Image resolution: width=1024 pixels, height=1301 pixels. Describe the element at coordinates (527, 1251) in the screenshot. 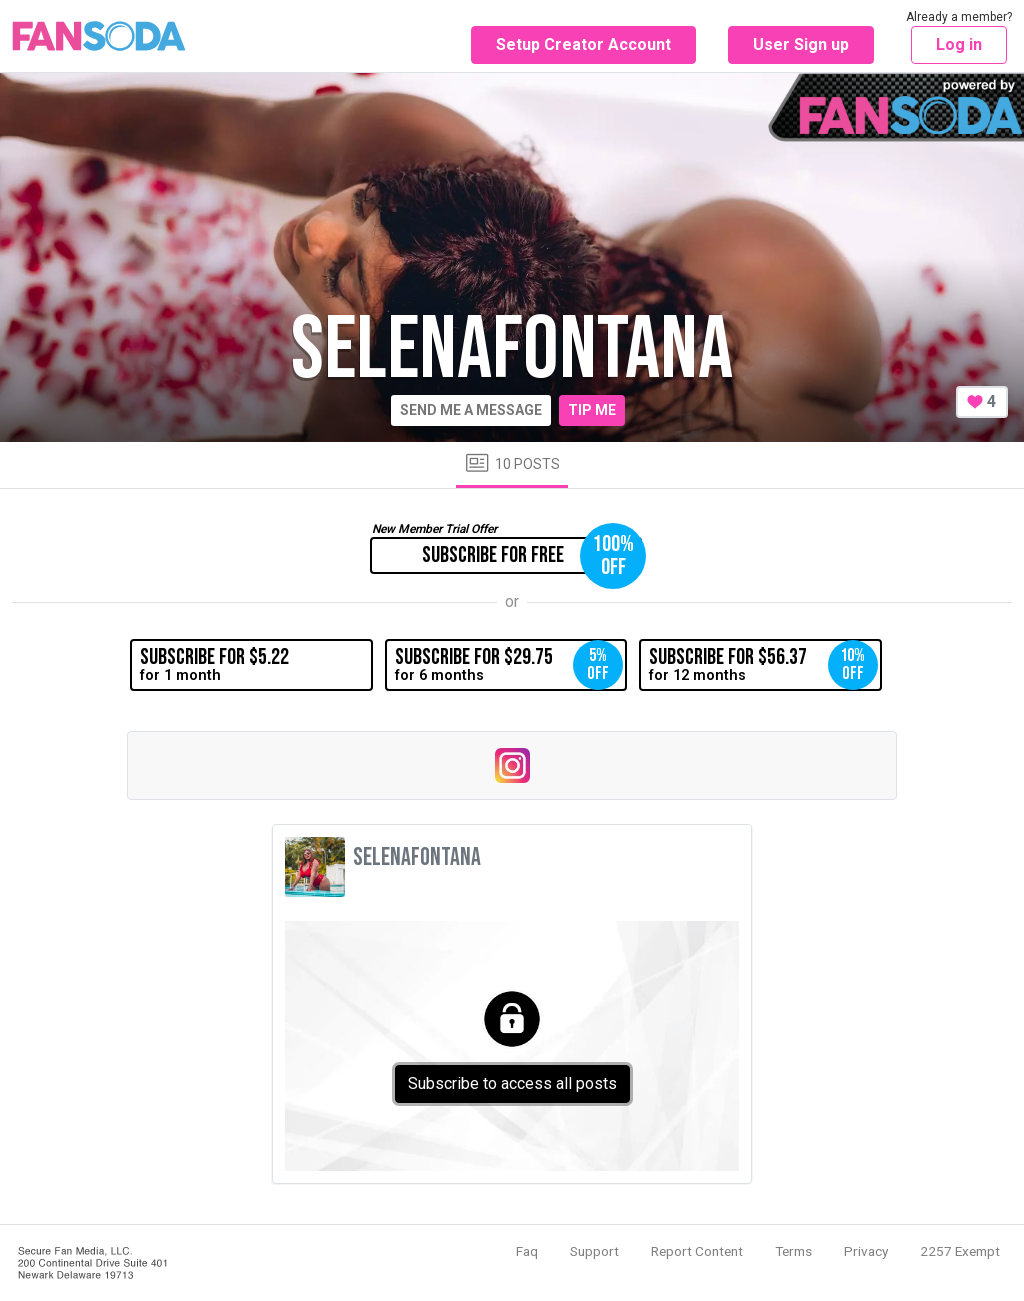

I see `Faq` at that location.